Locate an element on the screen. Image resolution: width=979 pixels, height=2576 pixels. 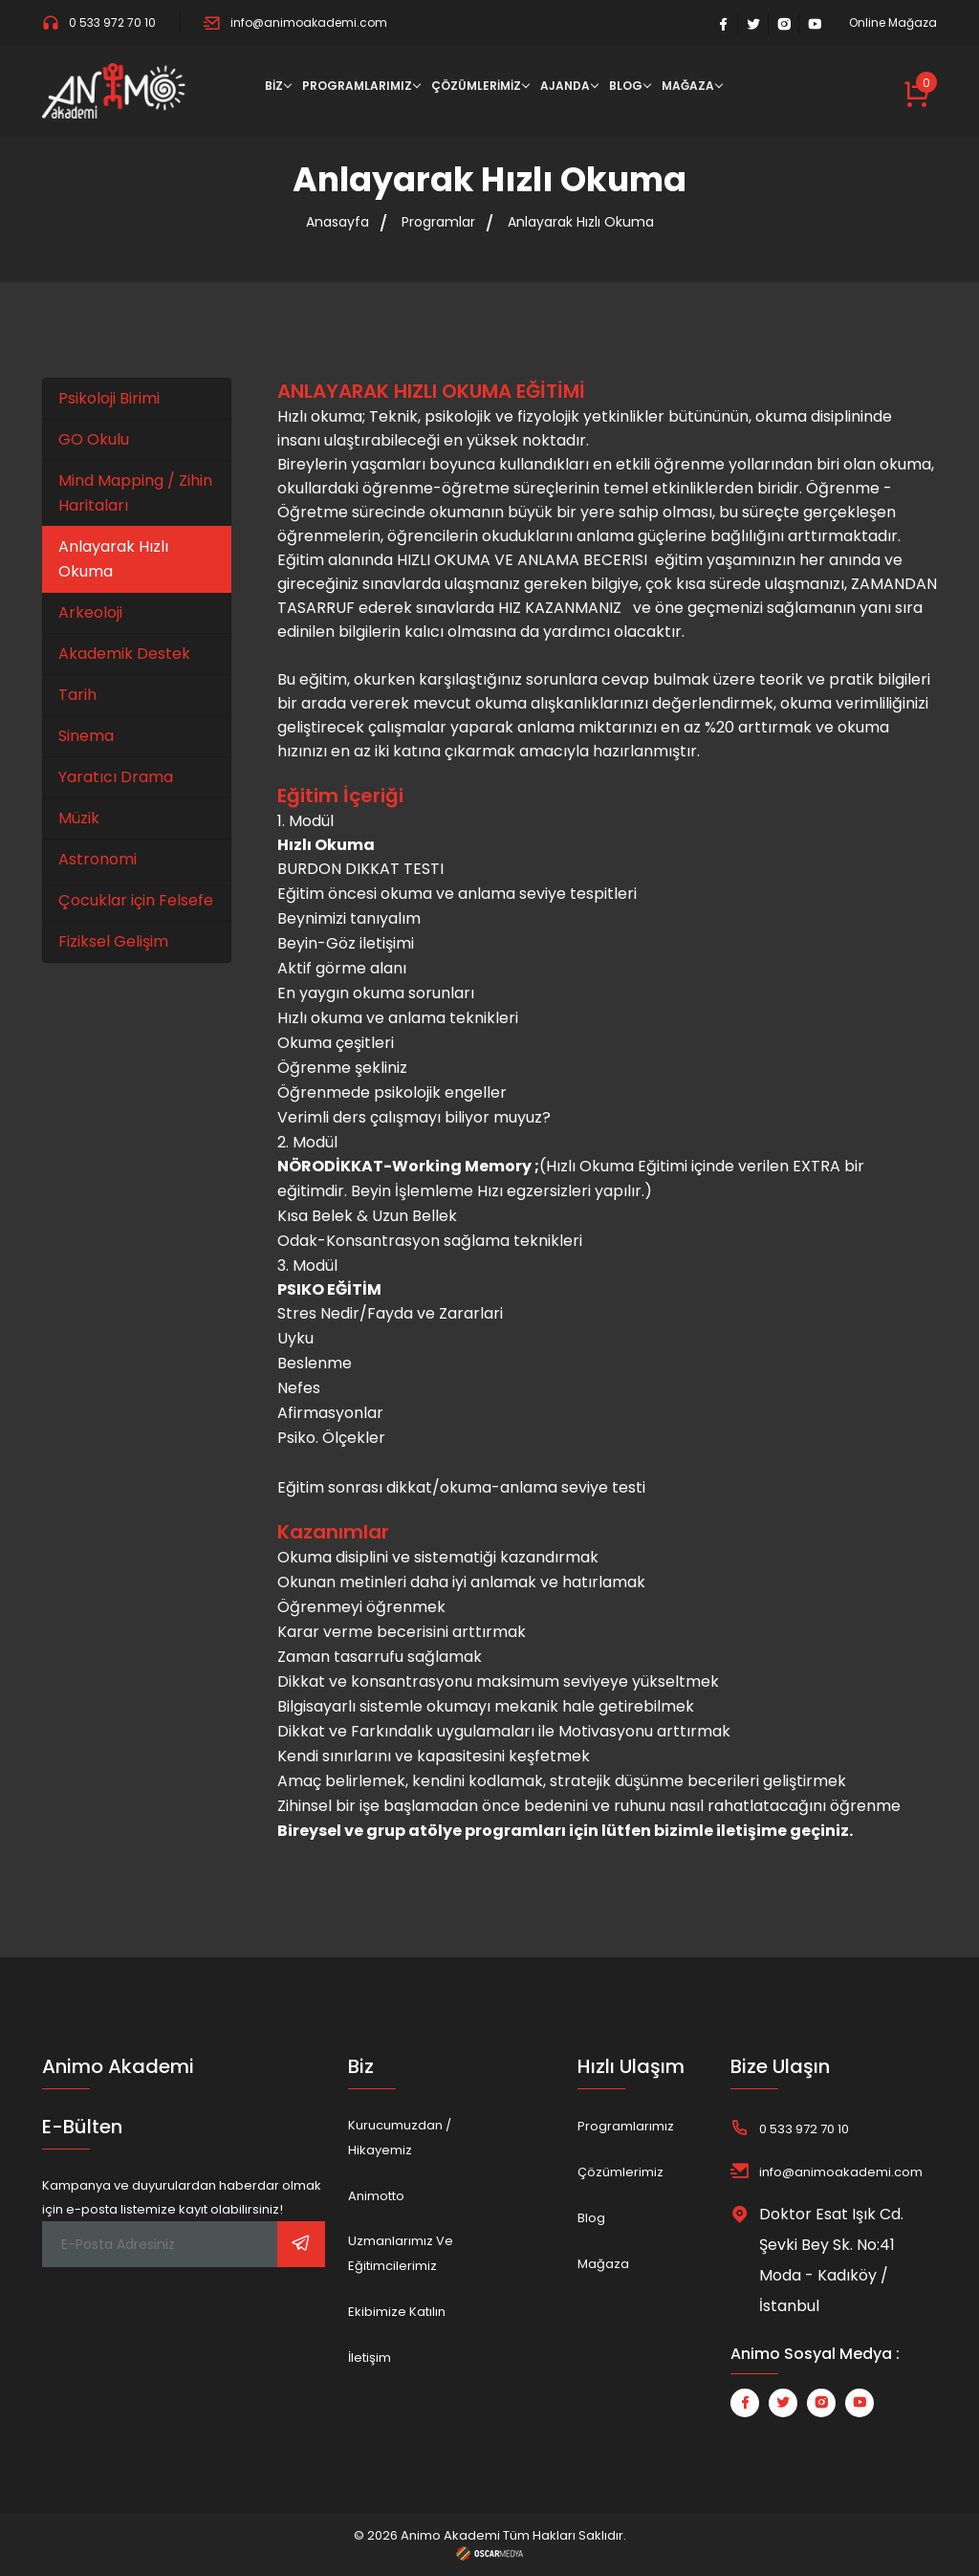
BİZ is located at coordinates (274, 85).